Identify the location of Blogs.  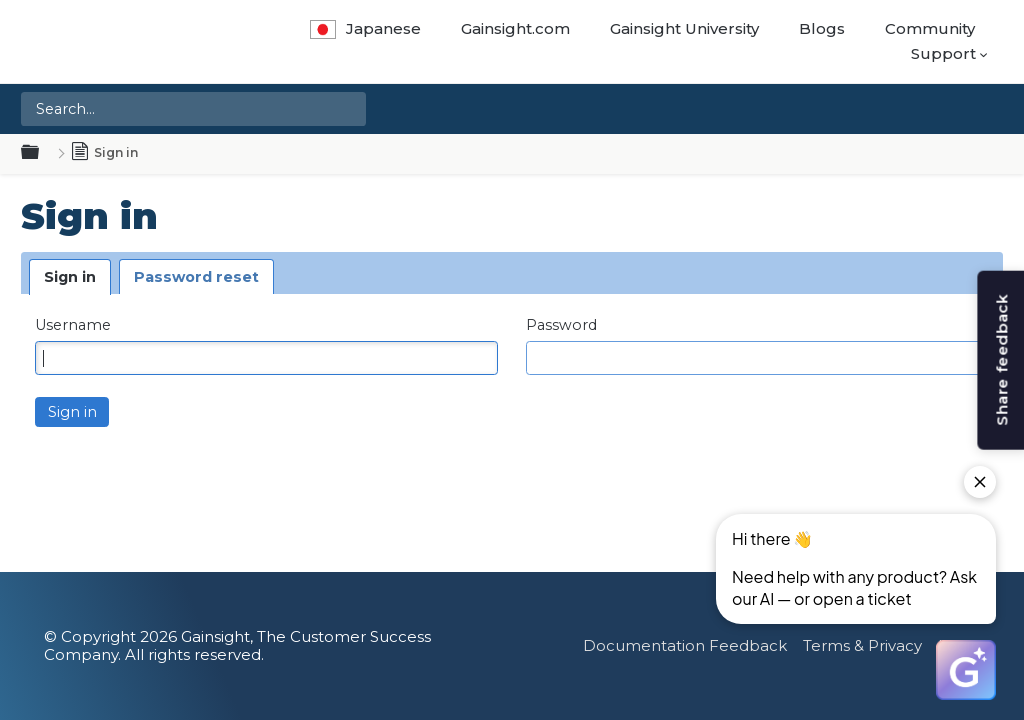
(822, 28).